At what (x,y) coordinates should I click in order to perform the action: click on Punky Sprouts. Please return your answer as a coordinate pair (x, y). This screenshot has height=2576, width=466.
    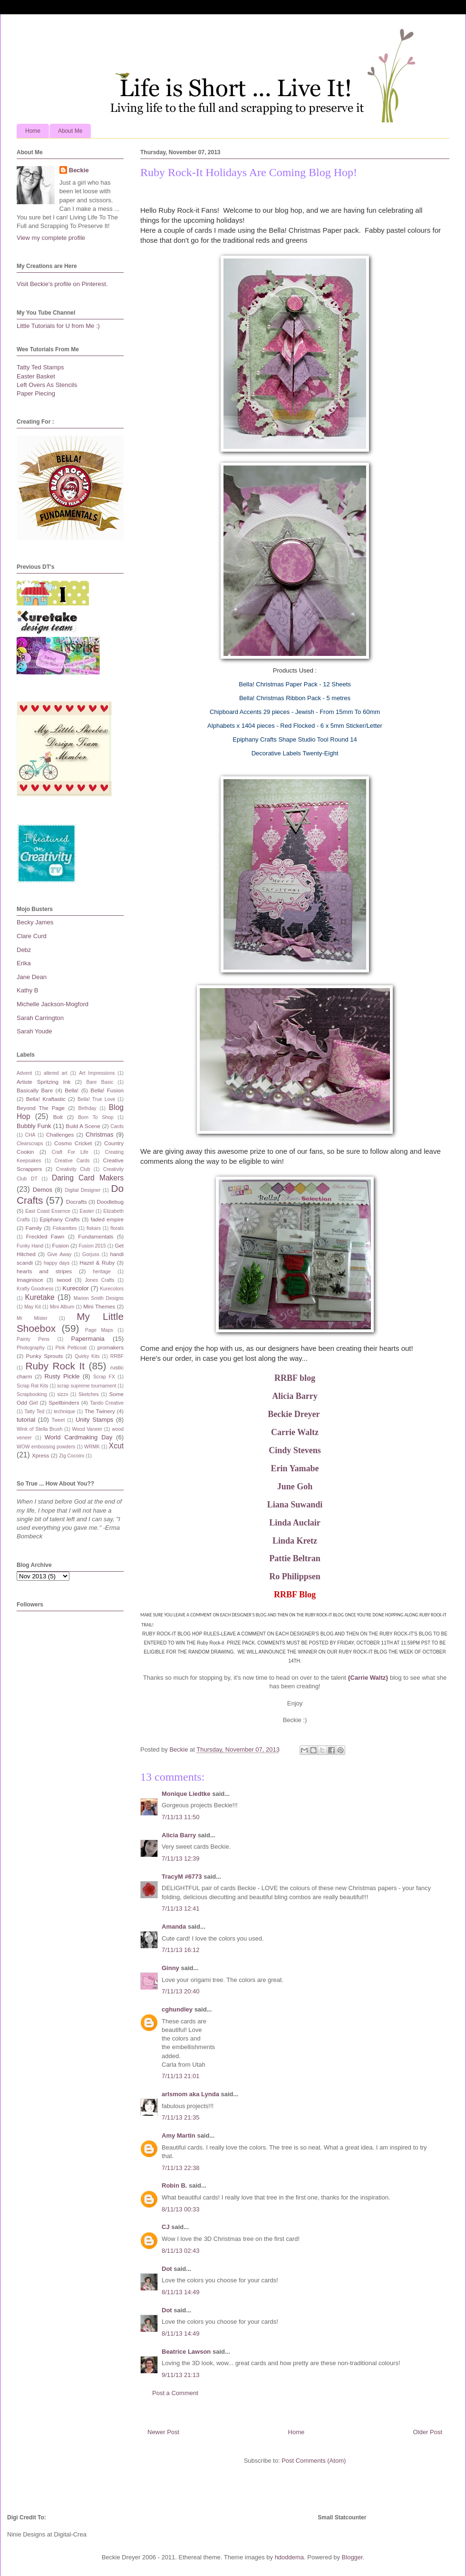
    Looking at the image, I should click on (44, 1356).